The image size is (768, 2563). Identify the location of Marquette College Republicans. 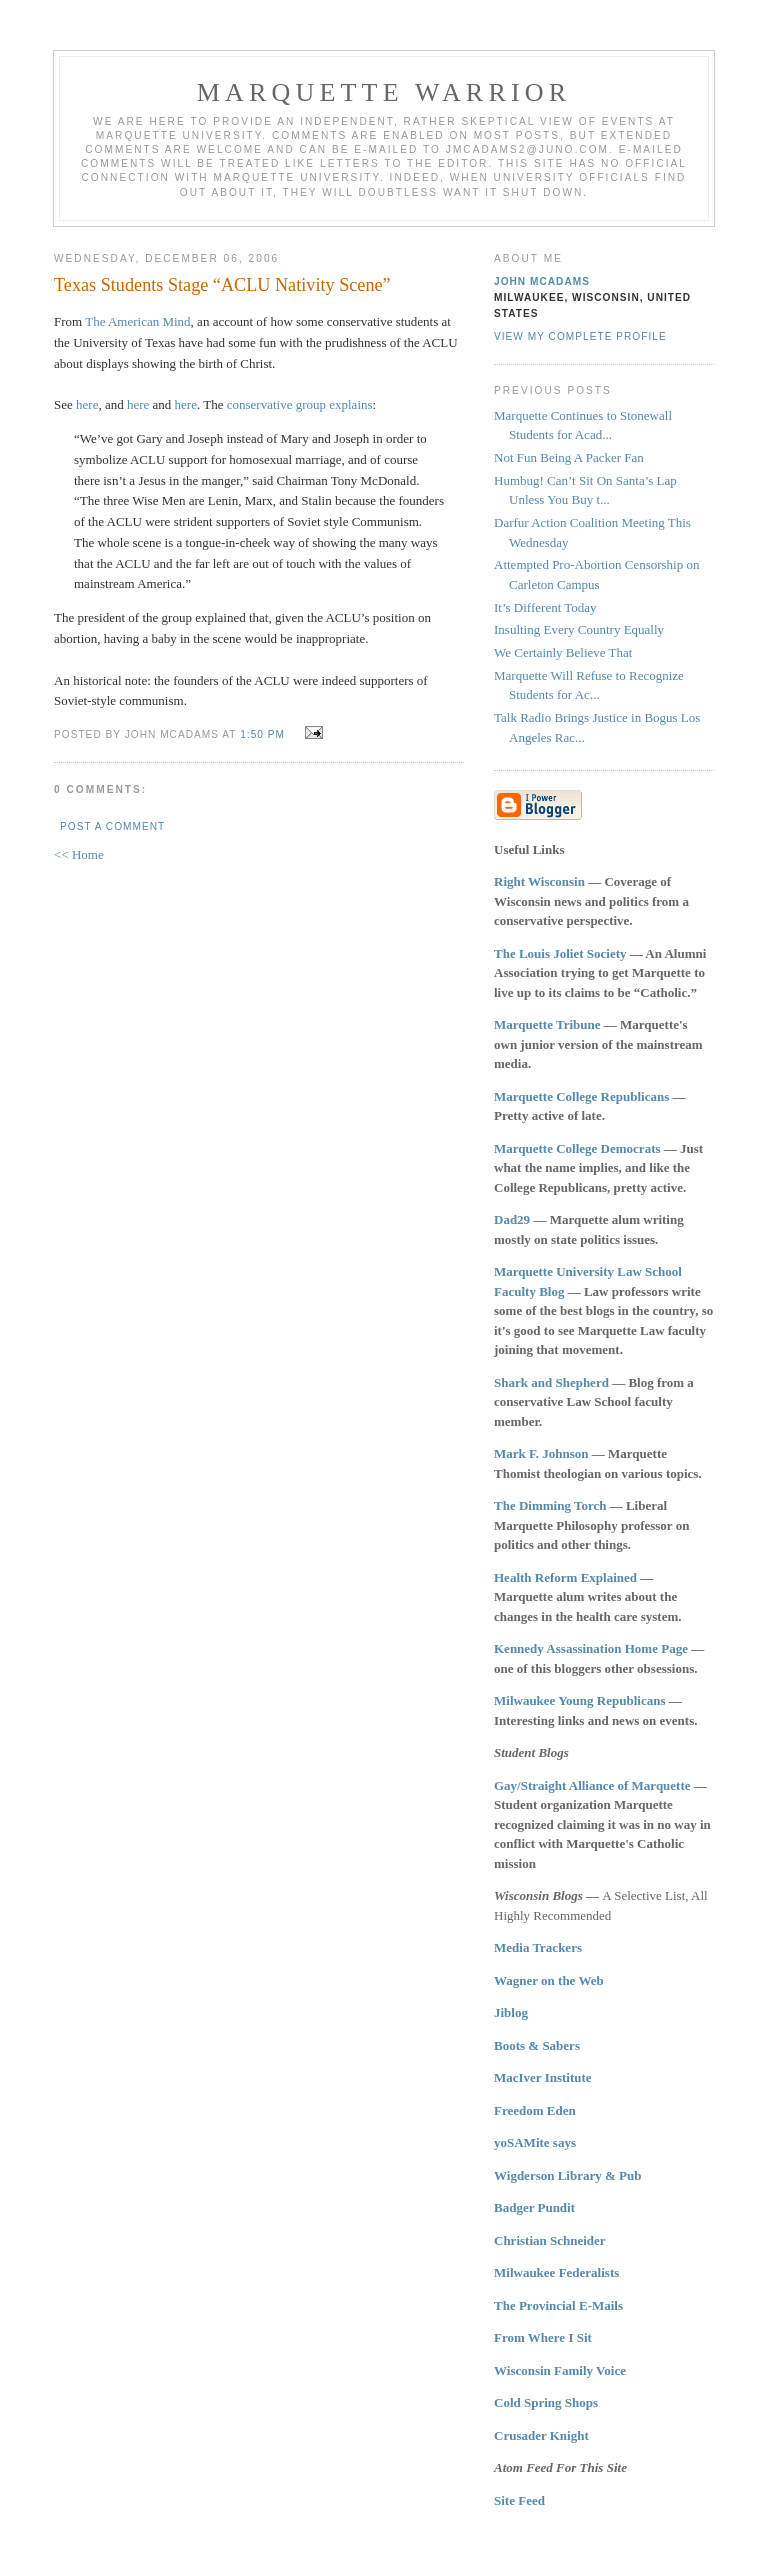
(581, 1096).